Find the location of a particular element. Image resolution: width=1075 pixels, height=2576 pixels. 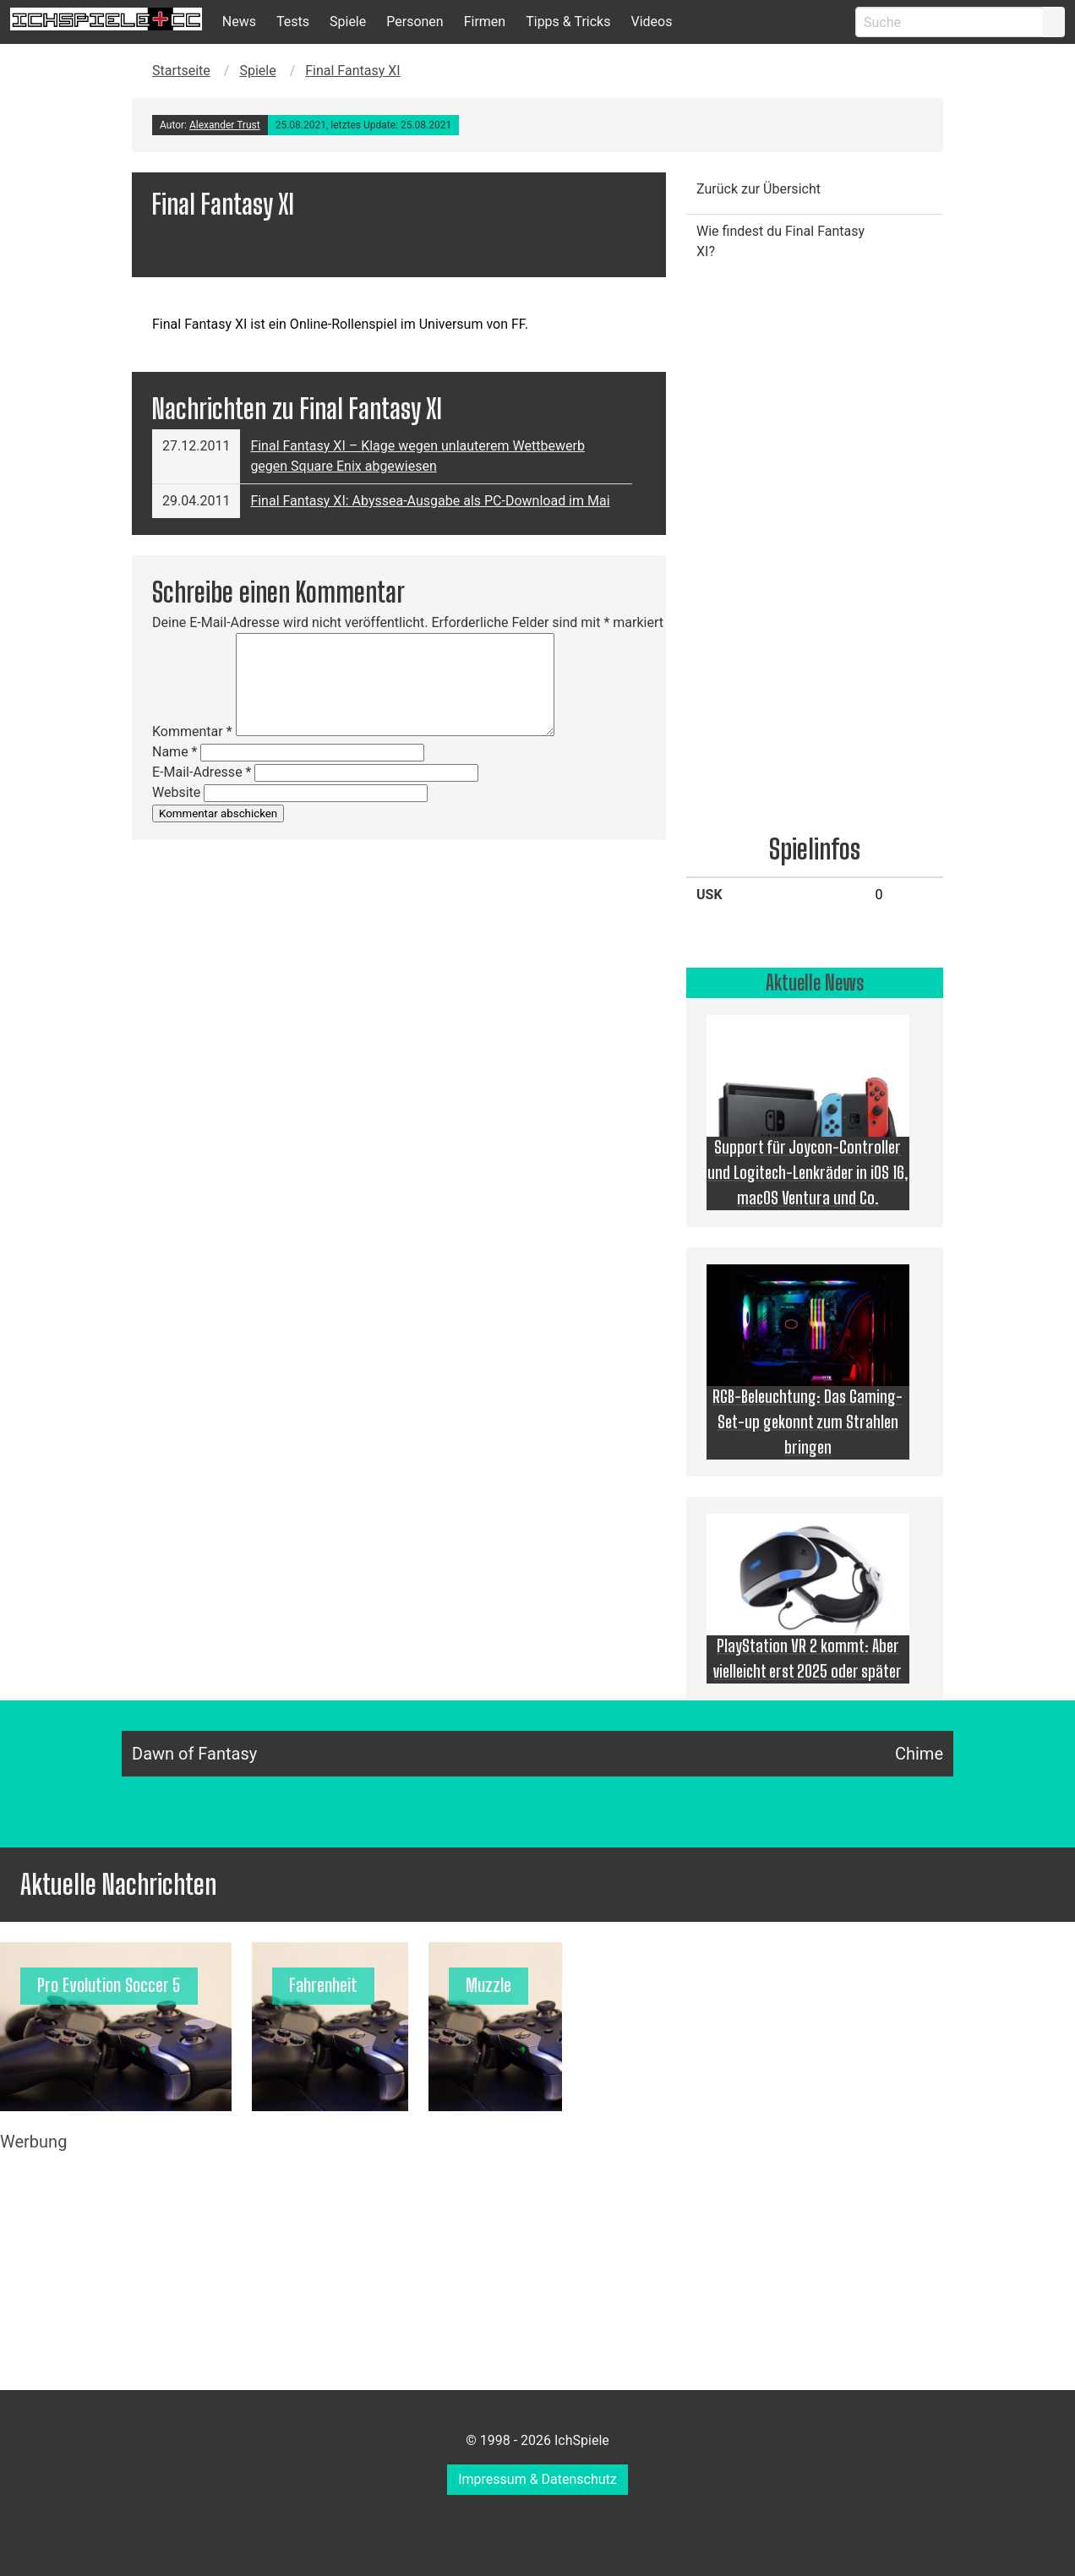

Impressum & Datenschutz is located at coordinates (537, 2479).